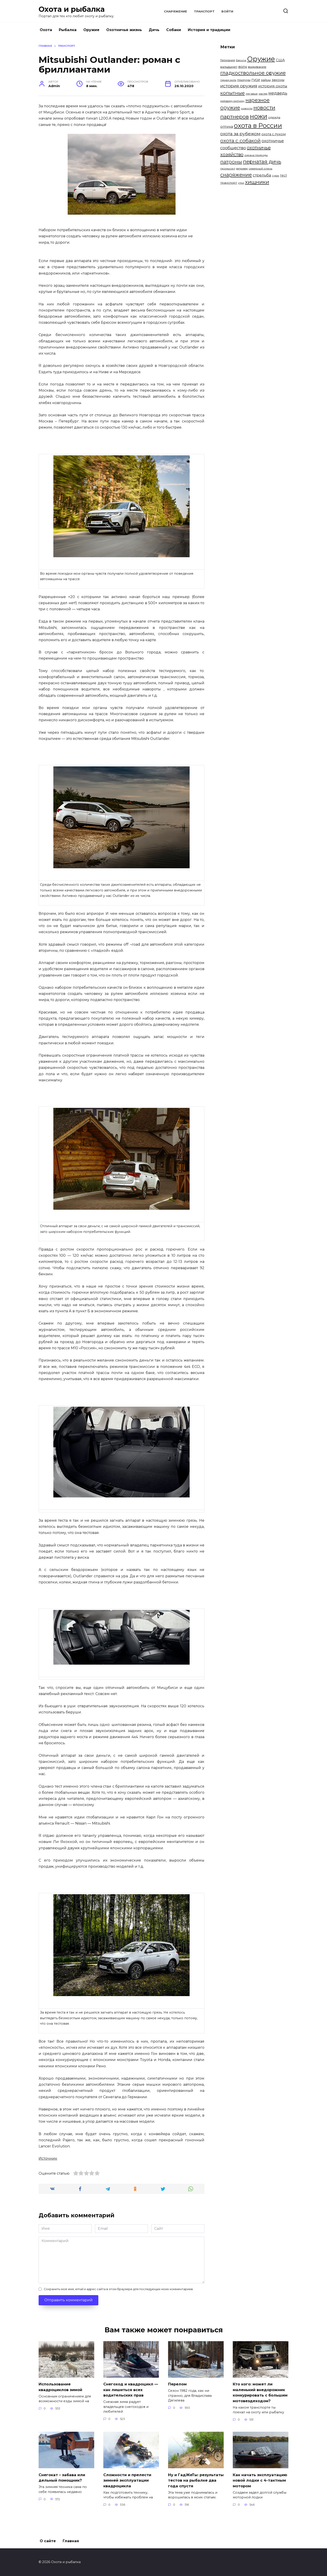 This screenshot has height=2576, width=327. What do you see at coordinates (129, 2491) in the screenshot?
I see `Сложности и прелести зимней эксплуатации квадроцикла` at bounding box center [129, 2491].